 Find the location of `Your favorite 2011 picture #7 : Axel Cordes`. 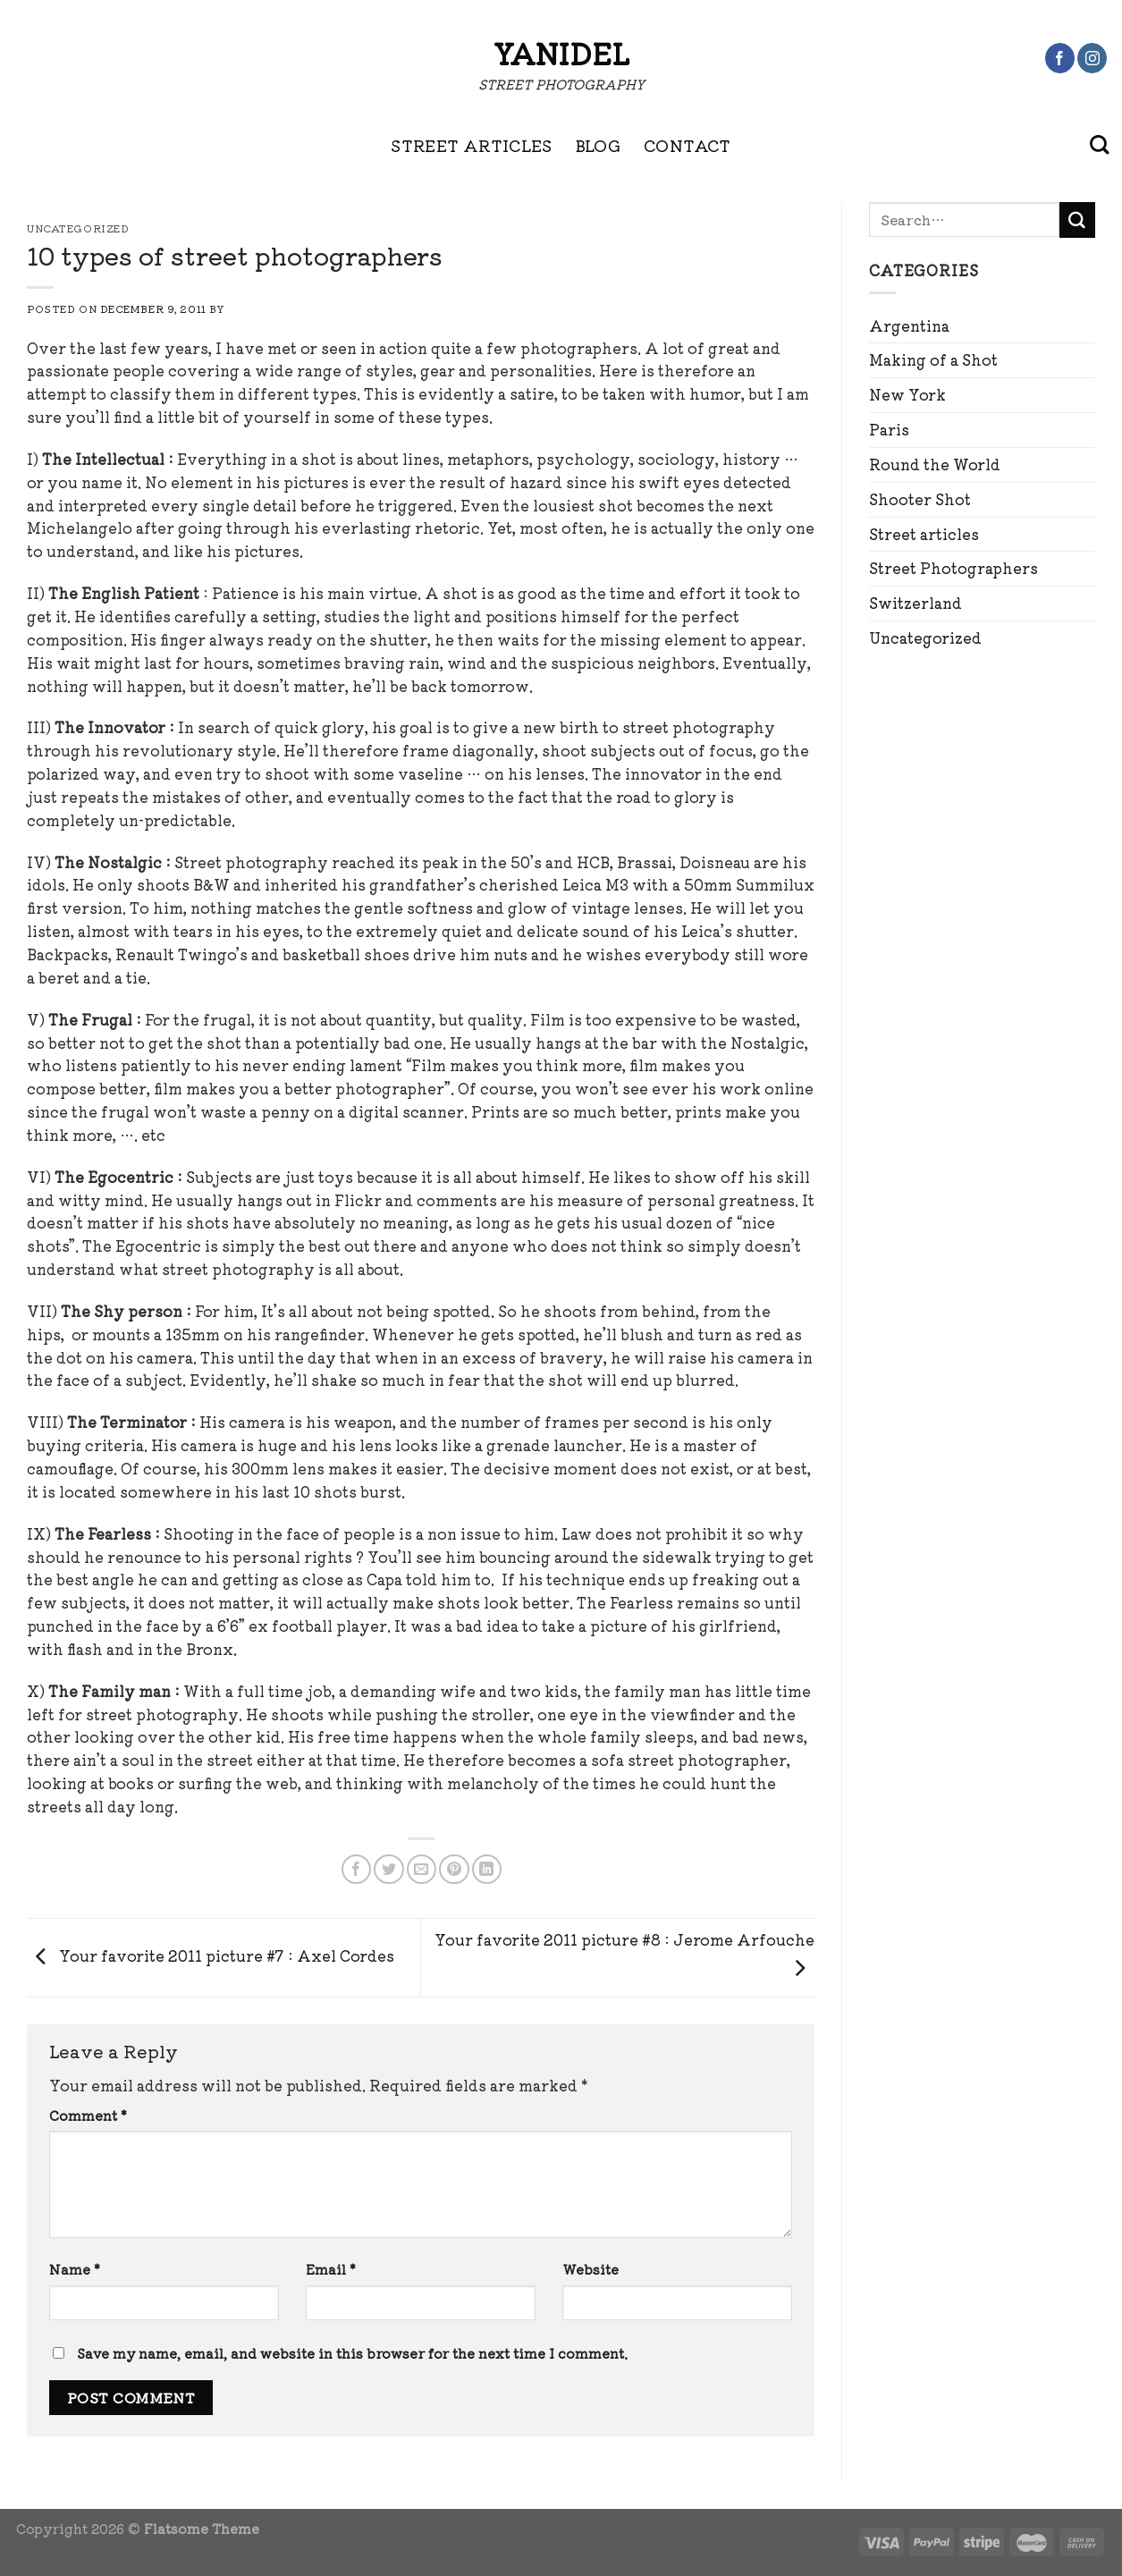

Your favorite 2011 picture #7 : Axel Cordes is located at coordinates (210, 1955).